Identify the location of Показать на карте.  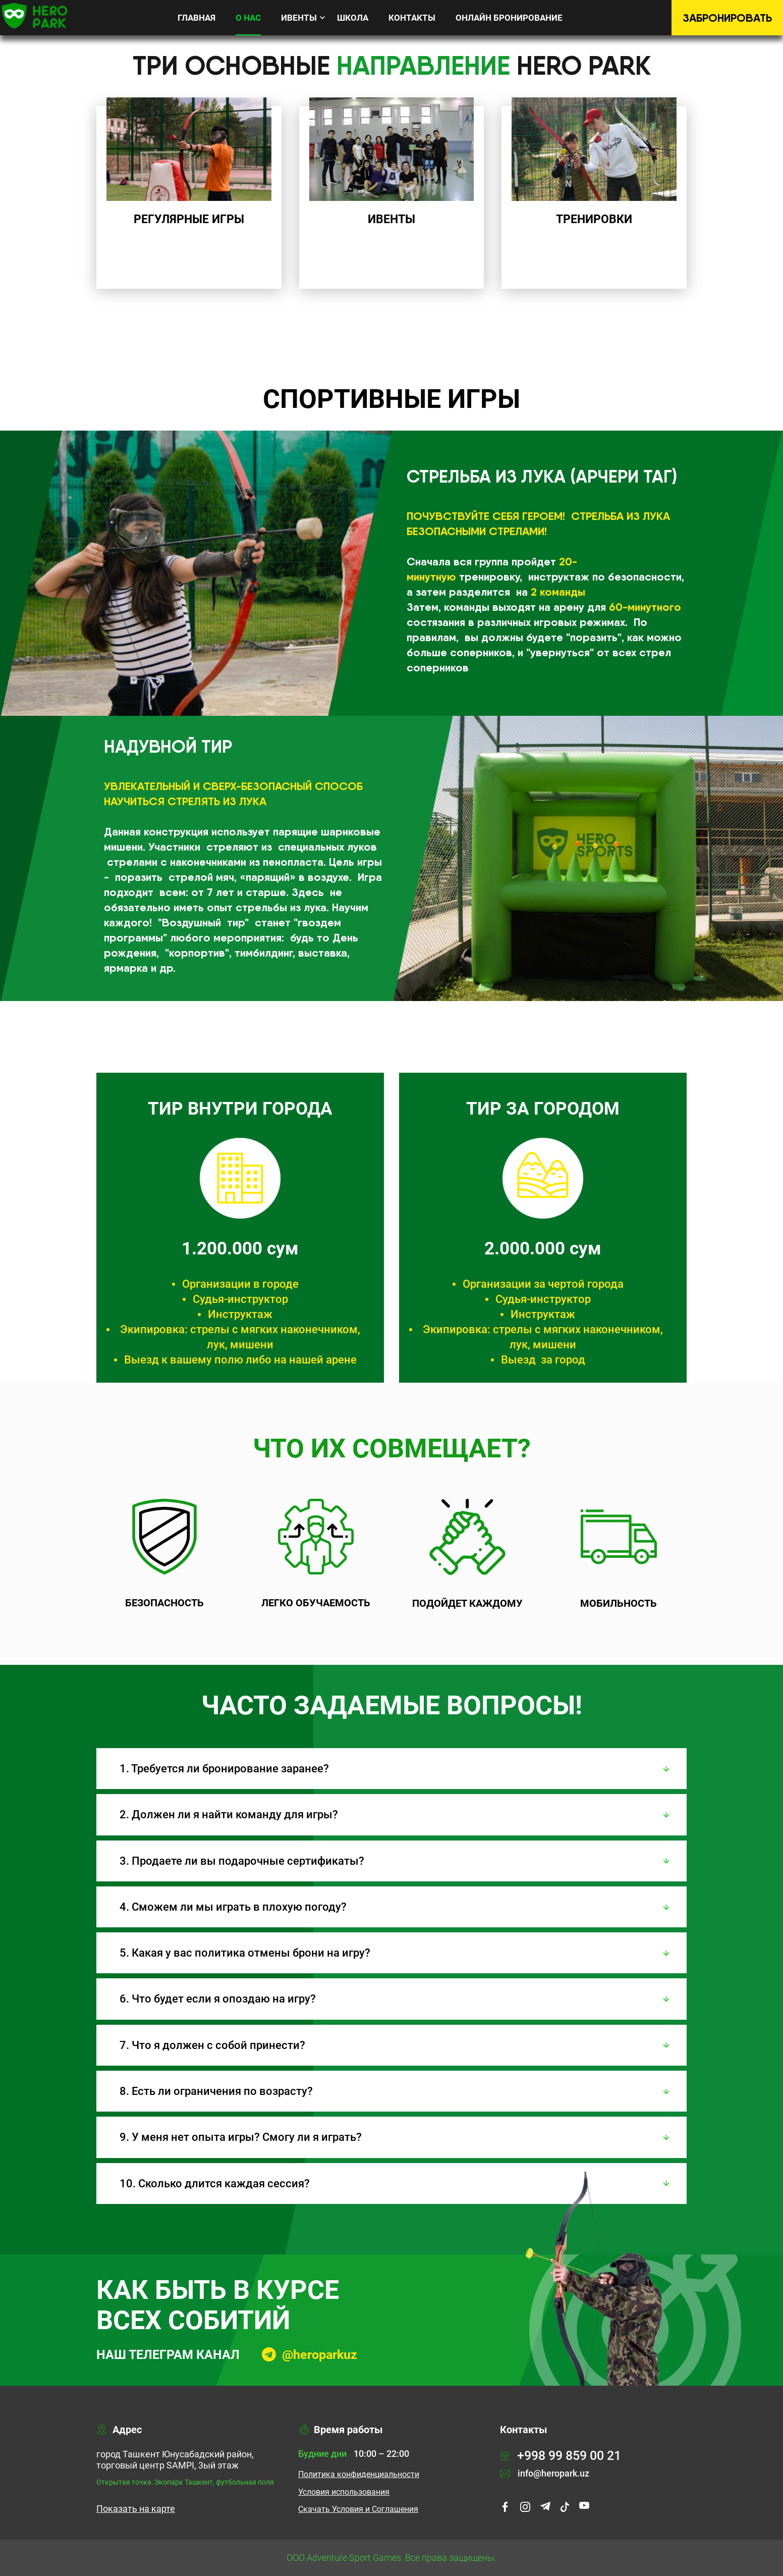
(135, 2509).